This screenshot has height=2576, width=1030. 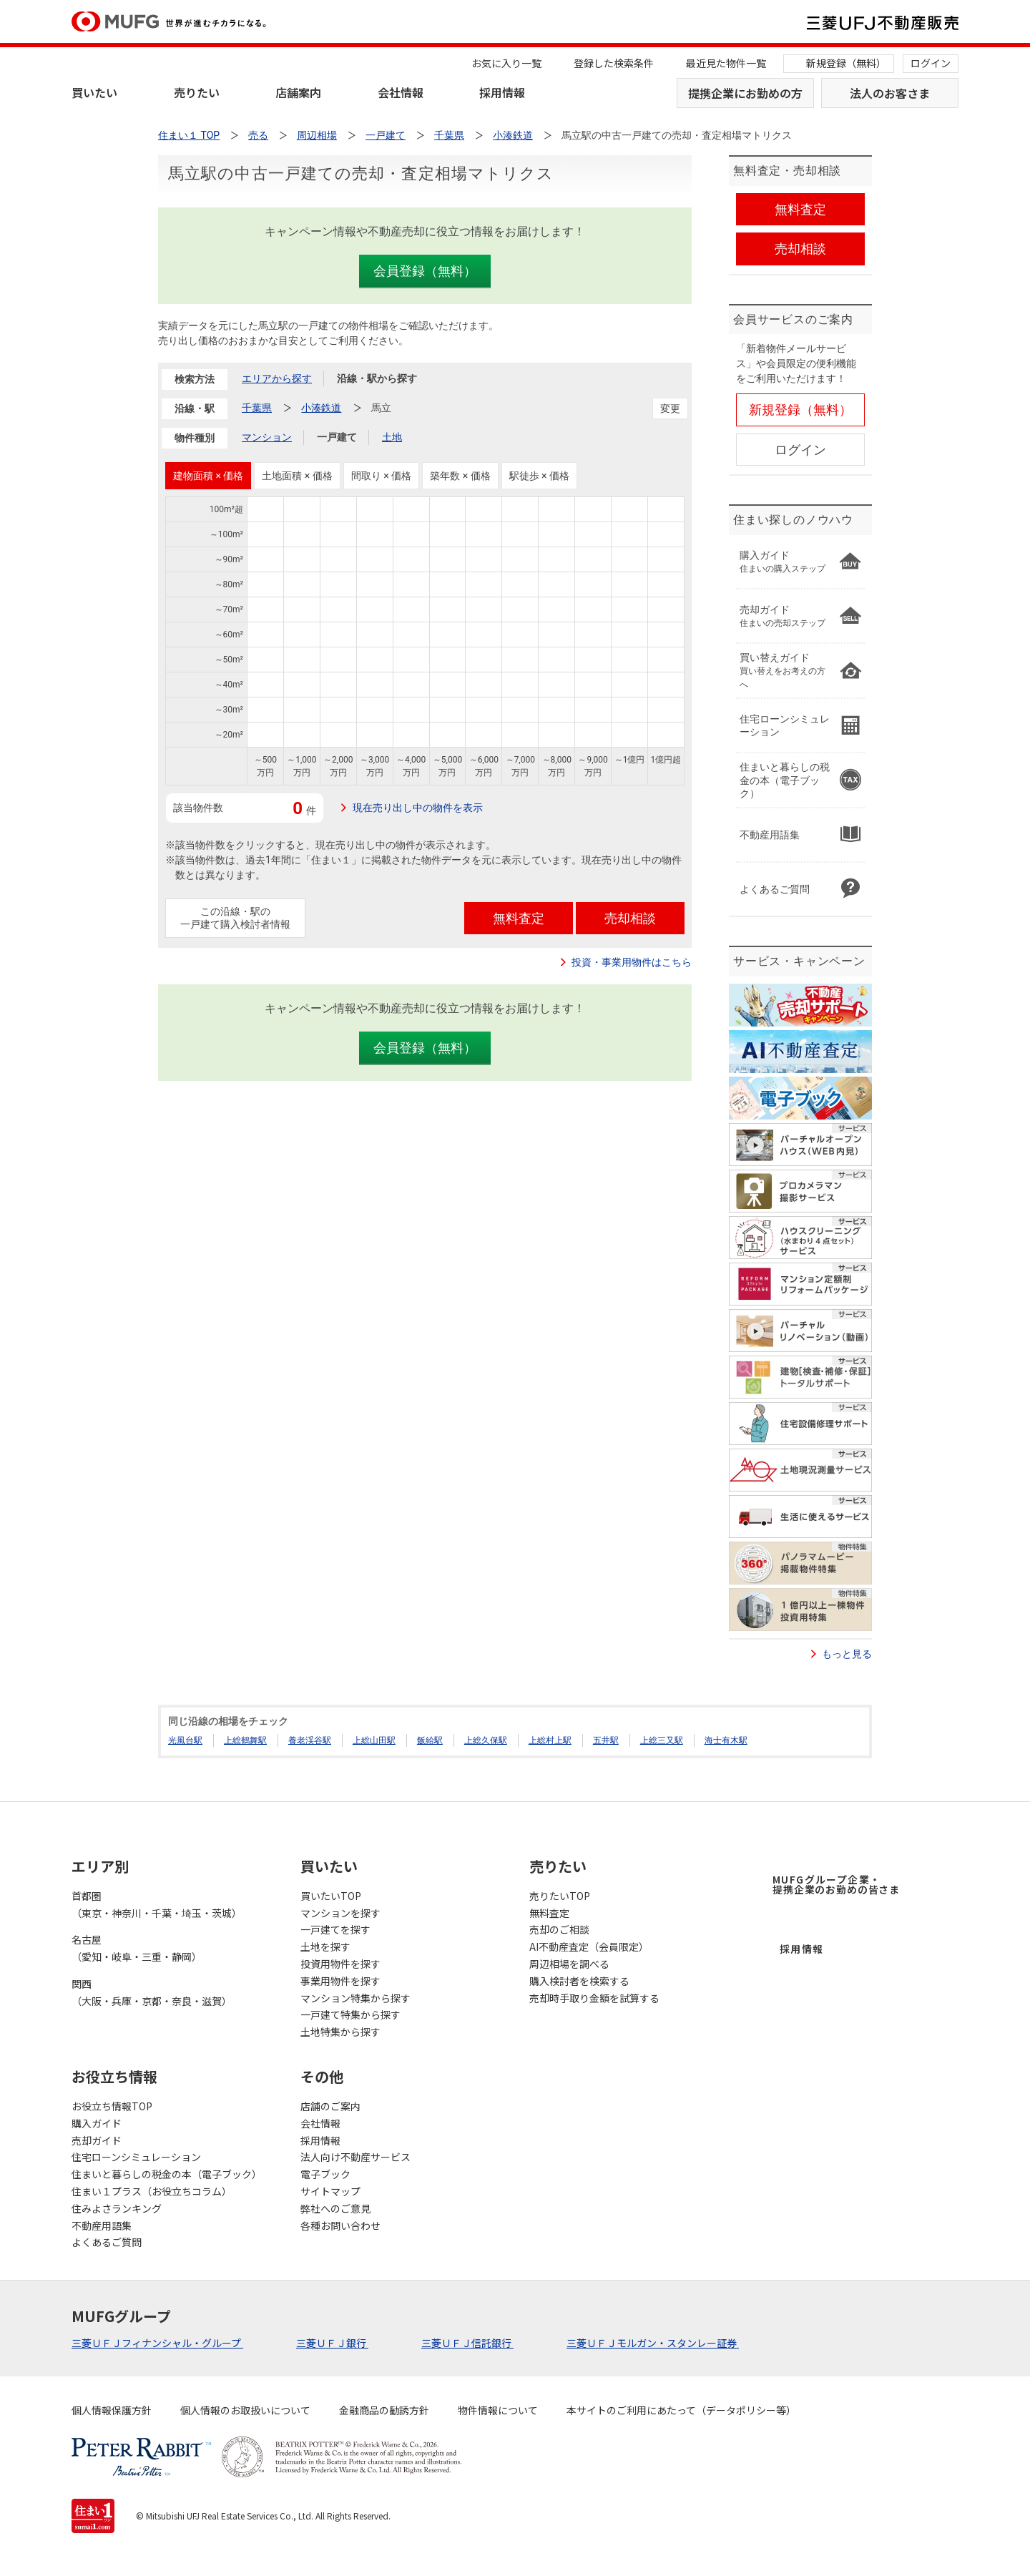 What do you see at coordinates (157, 1904) in the screenshot?
I see `首都圏（東京・神奈川・千葉・埼玉・茨城）` at bounding box center [157, 1904].